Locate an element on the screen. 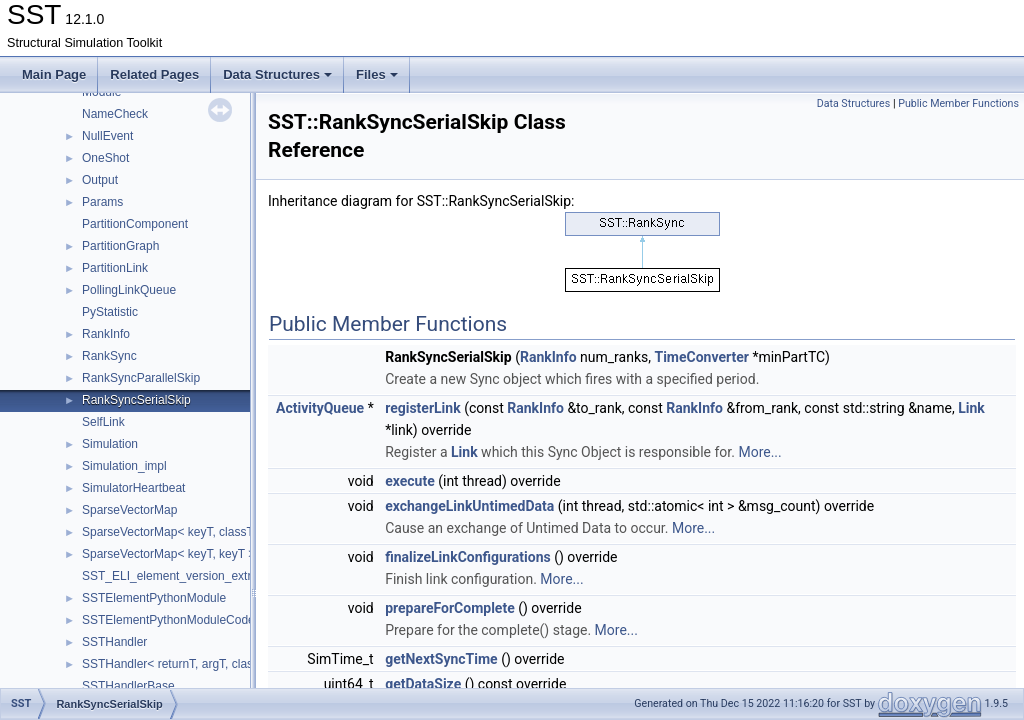  Link is located at coordinates (971, 408).